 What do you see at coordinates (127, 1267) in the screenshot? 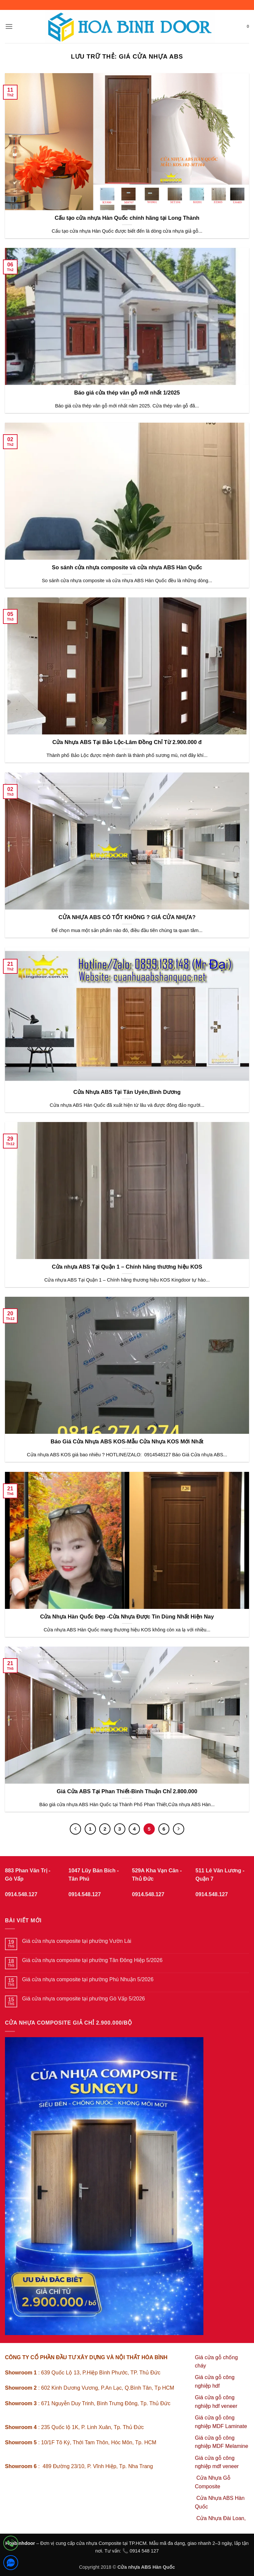
I see `Cửa nhựa ABS Tại Quận 1 – Chính hãng thương hiệu KOS` at bounding box center [127, 1267].